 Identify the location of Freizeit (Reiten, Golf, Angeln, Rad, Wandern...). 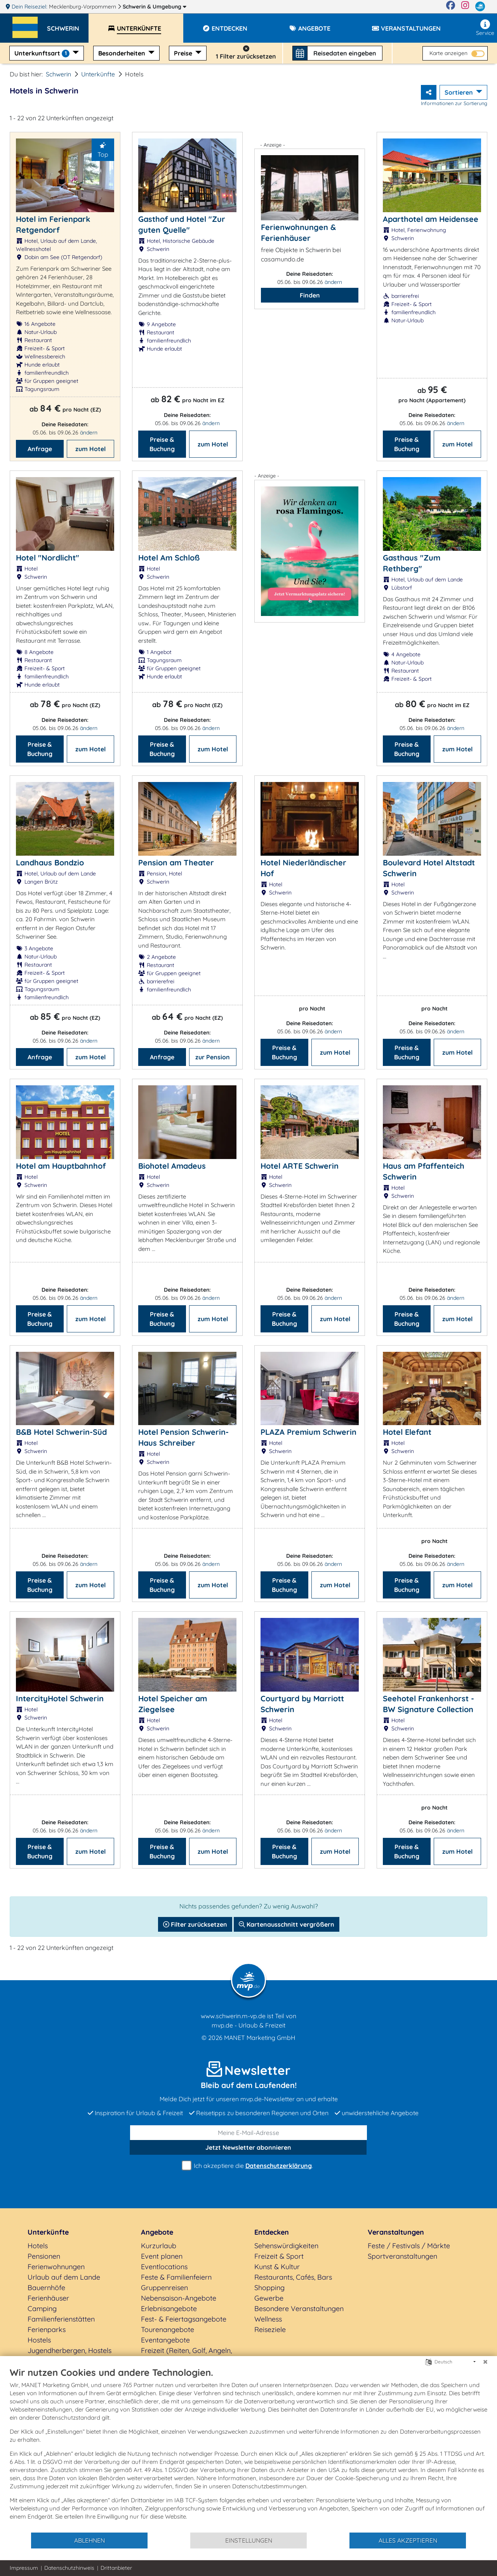
(186, 2355).